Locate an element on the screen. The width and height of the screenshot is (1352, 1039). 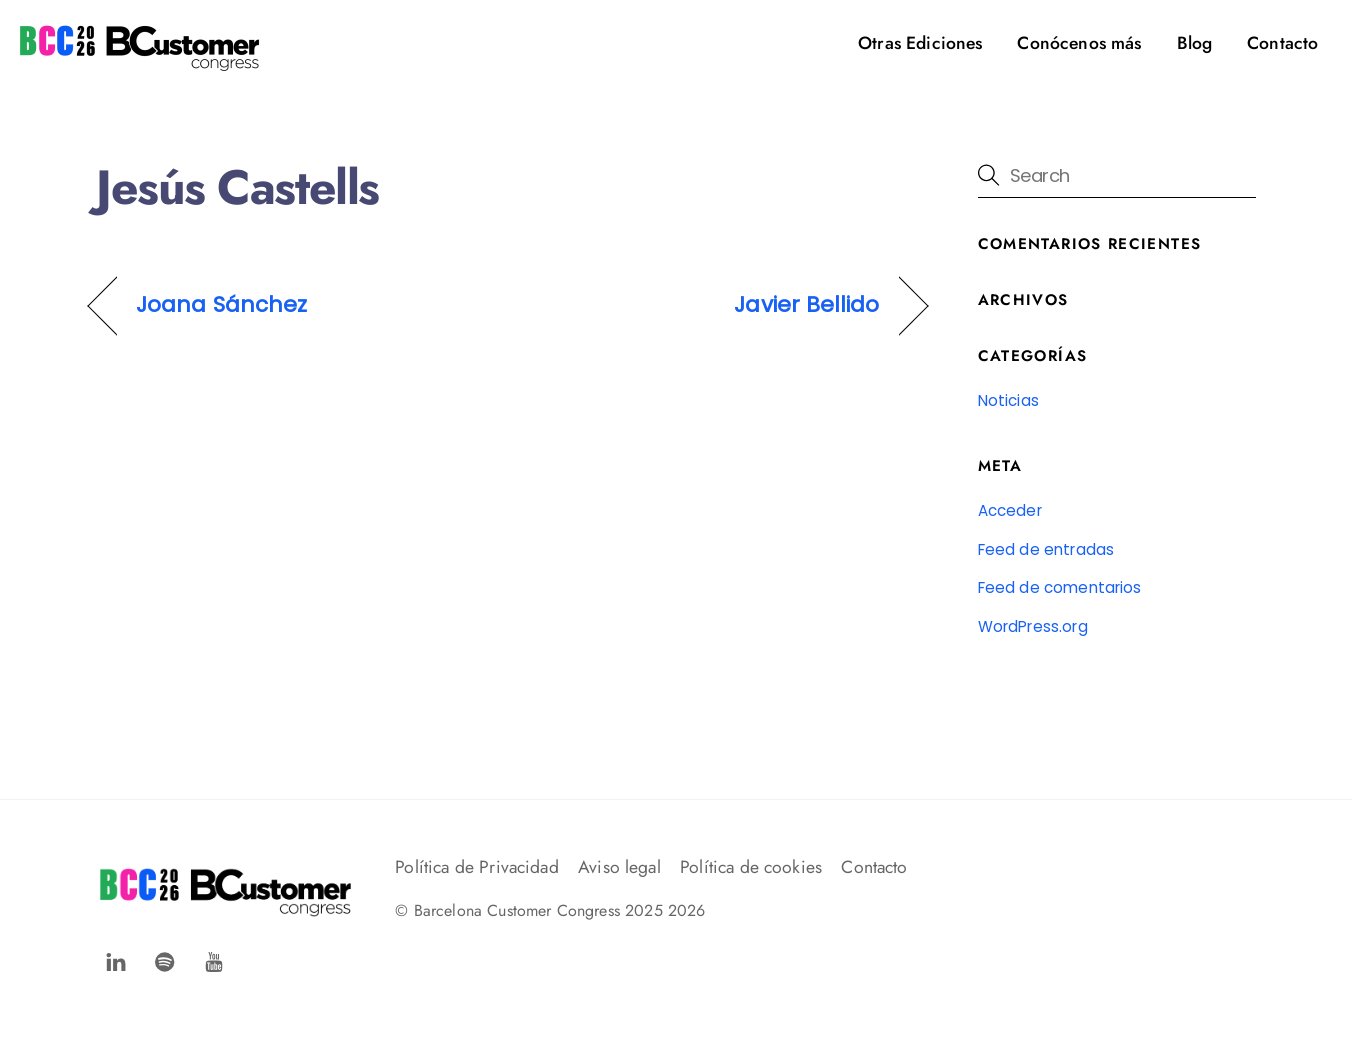
Acceder is located at coordinates (1010, 510).